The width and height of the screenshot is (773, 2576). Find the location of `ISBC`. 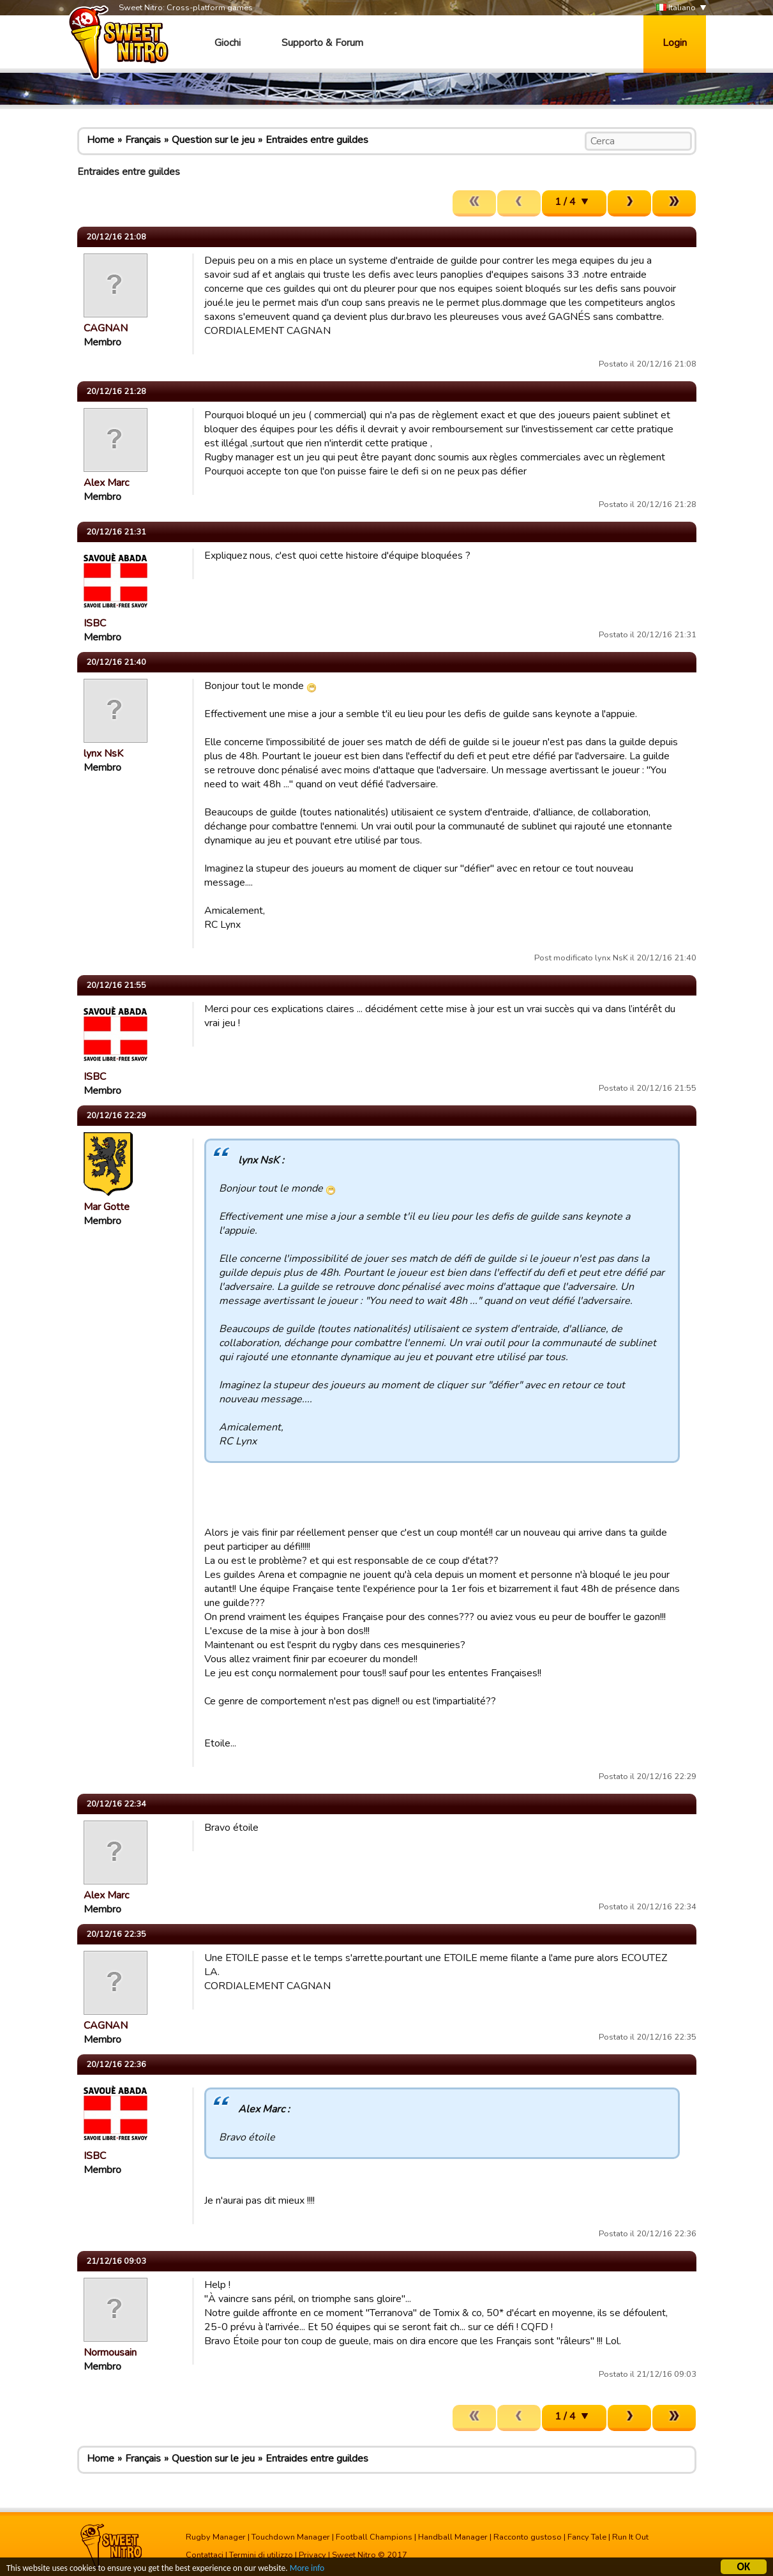

ISBC is located at coordinates (95, 623).